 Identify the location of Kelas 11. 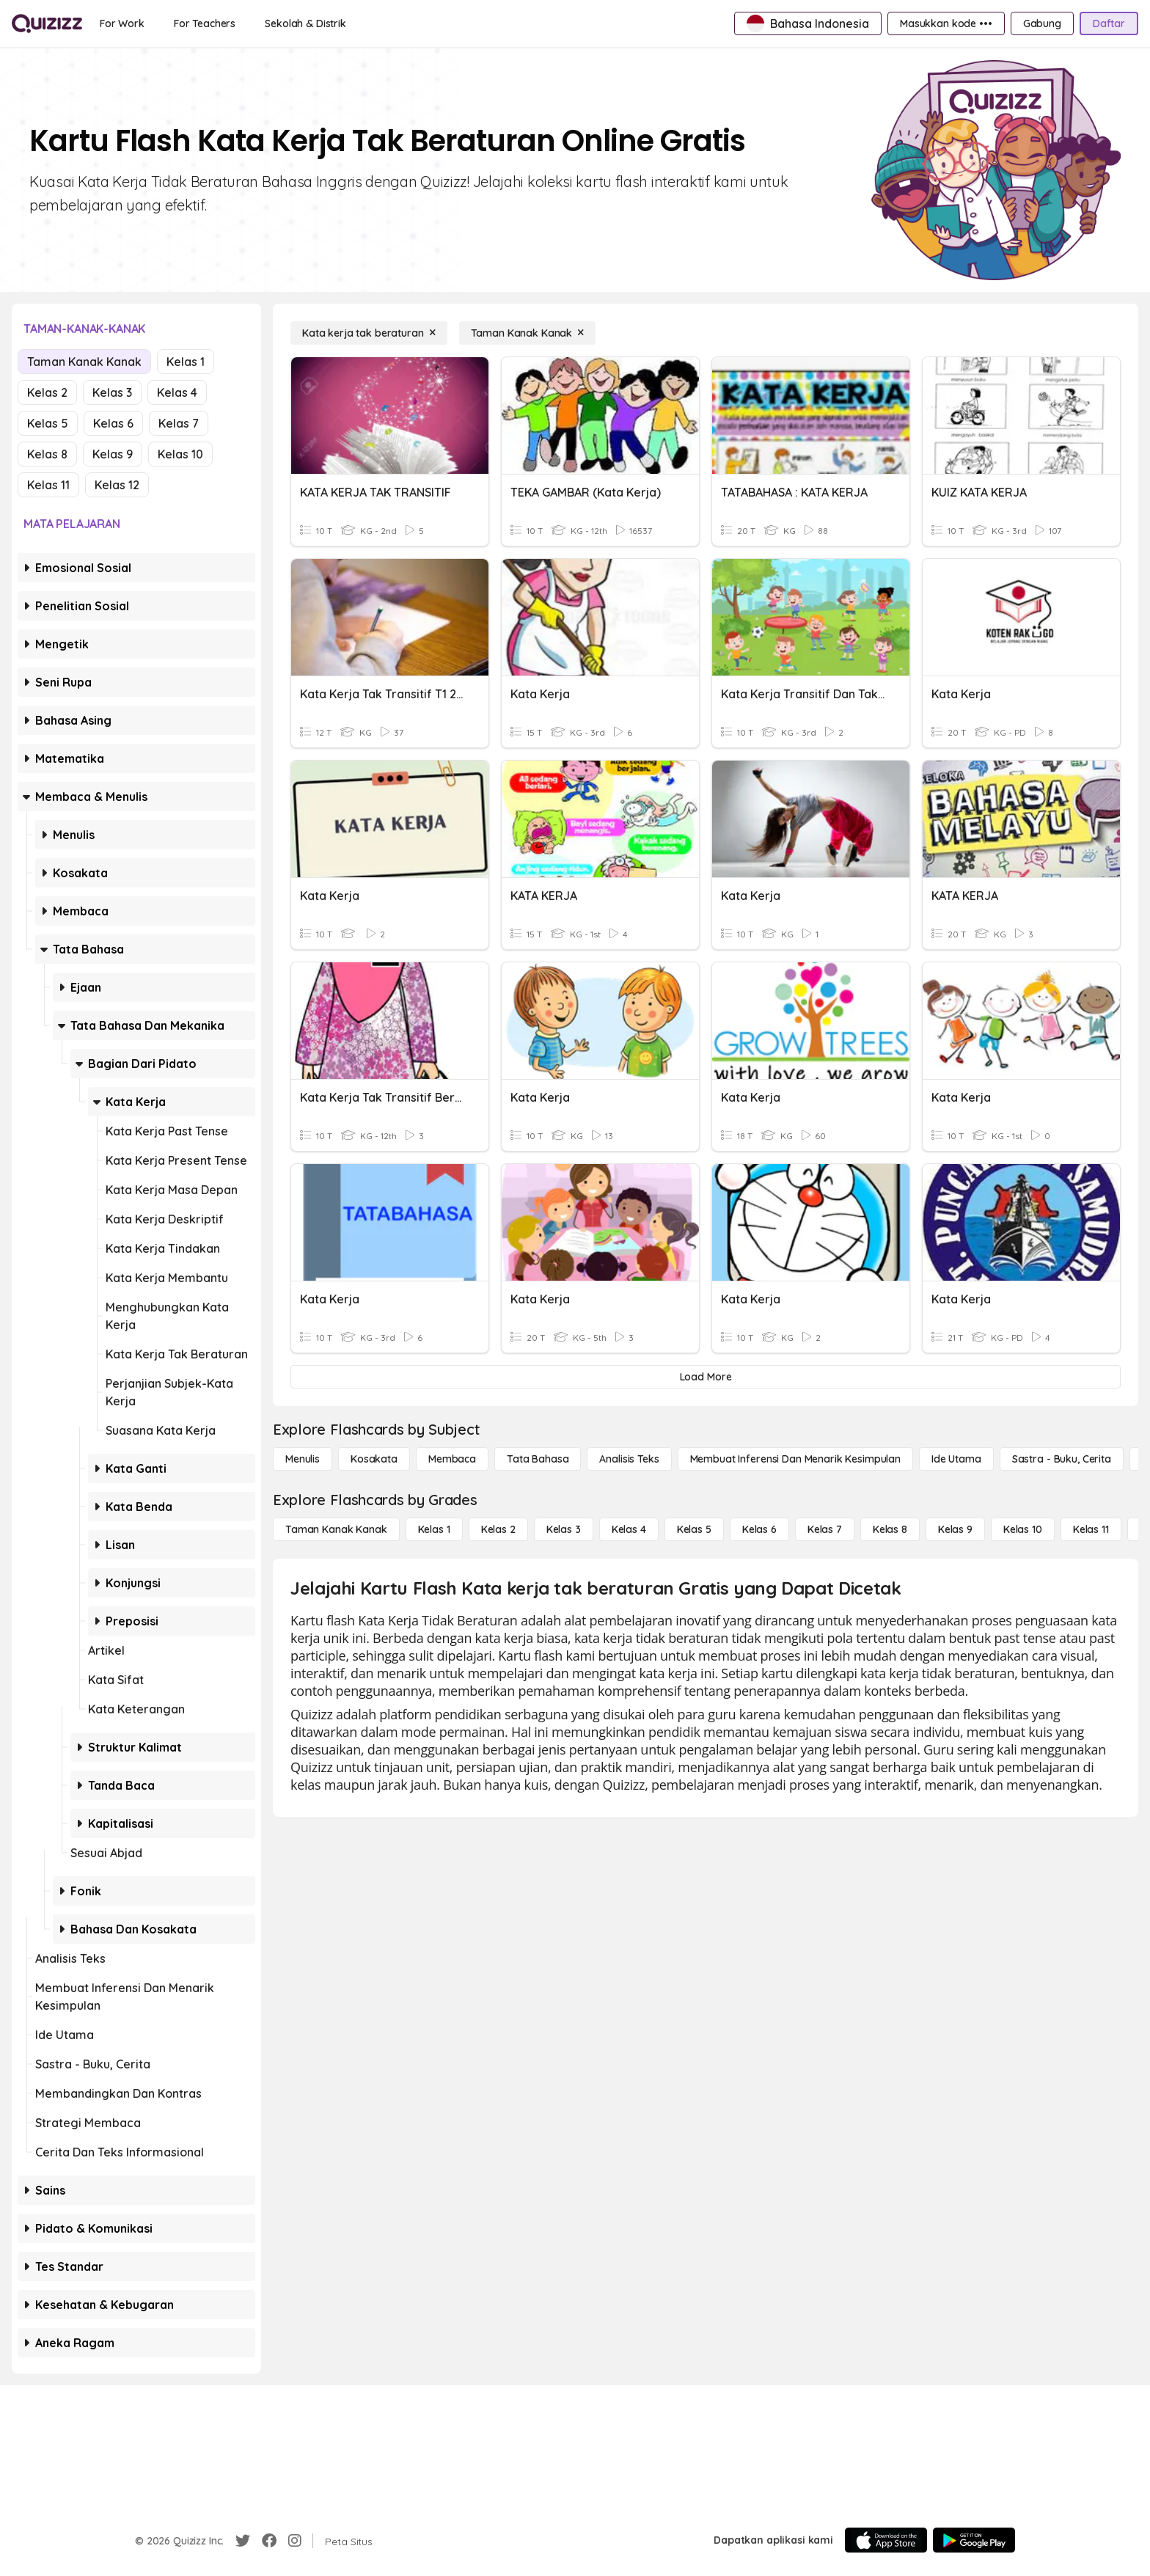
(48, 484).